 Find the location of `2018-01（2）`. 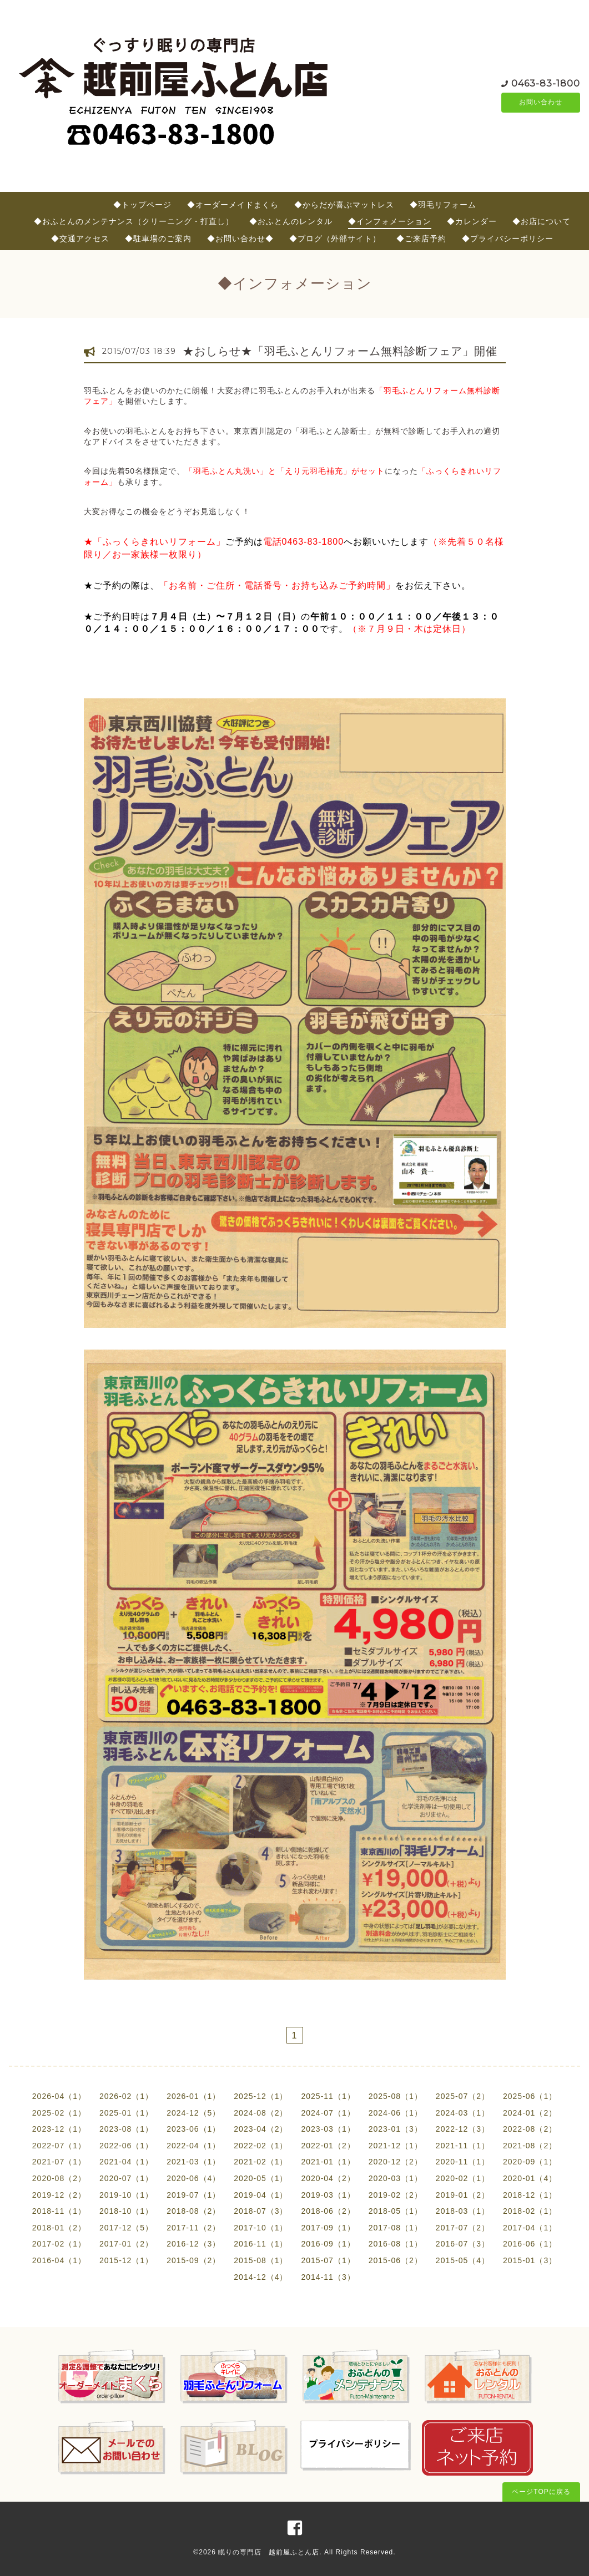

2018-01（2） is located at coordinates (59, 2227).